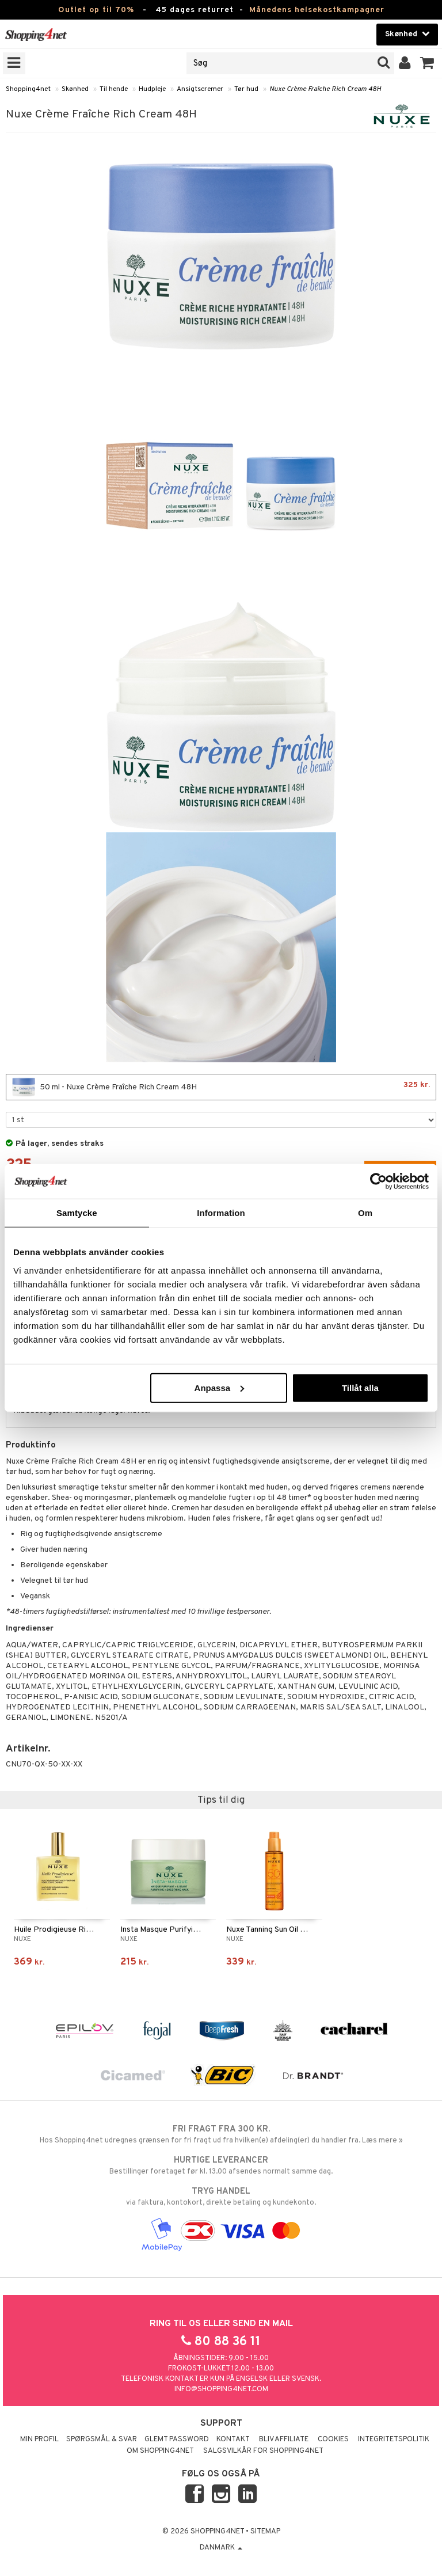 This screenshot has height=2576, width=442. What do you see at coordinates (176, 2439) in the screenshot?
I see `Glemt password` at bounding box center [176, 2439].